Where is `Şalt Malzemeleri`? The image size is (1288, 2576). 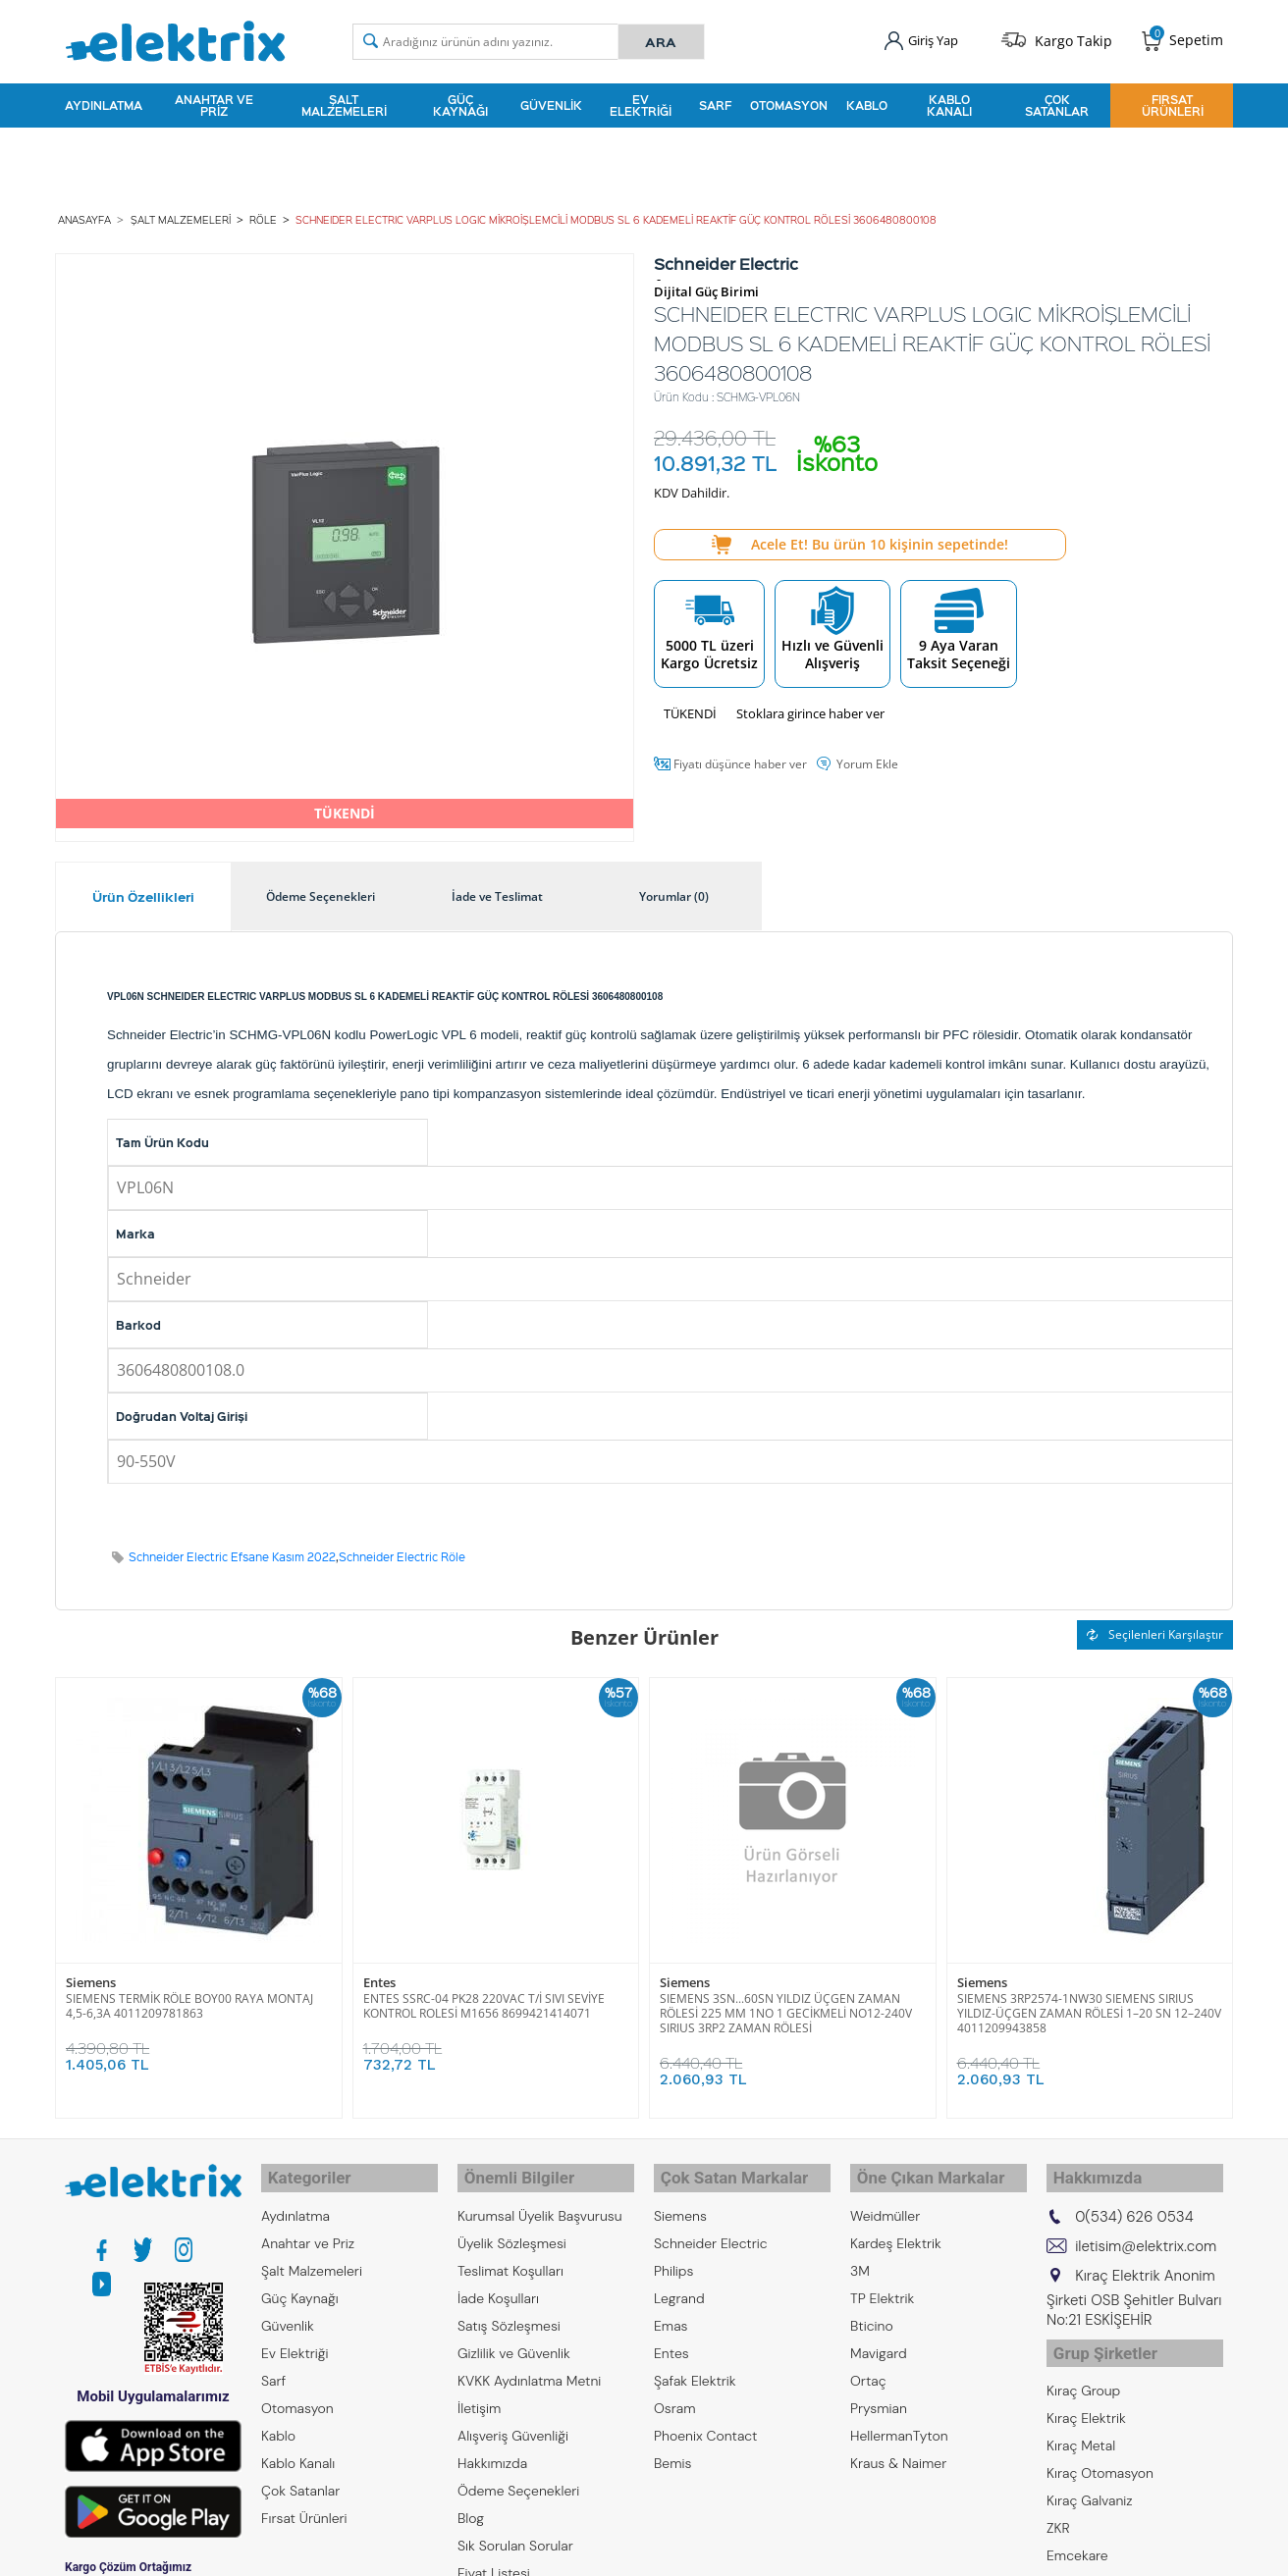
Şalt Malzemeleri is located at coordinates (344, 102).